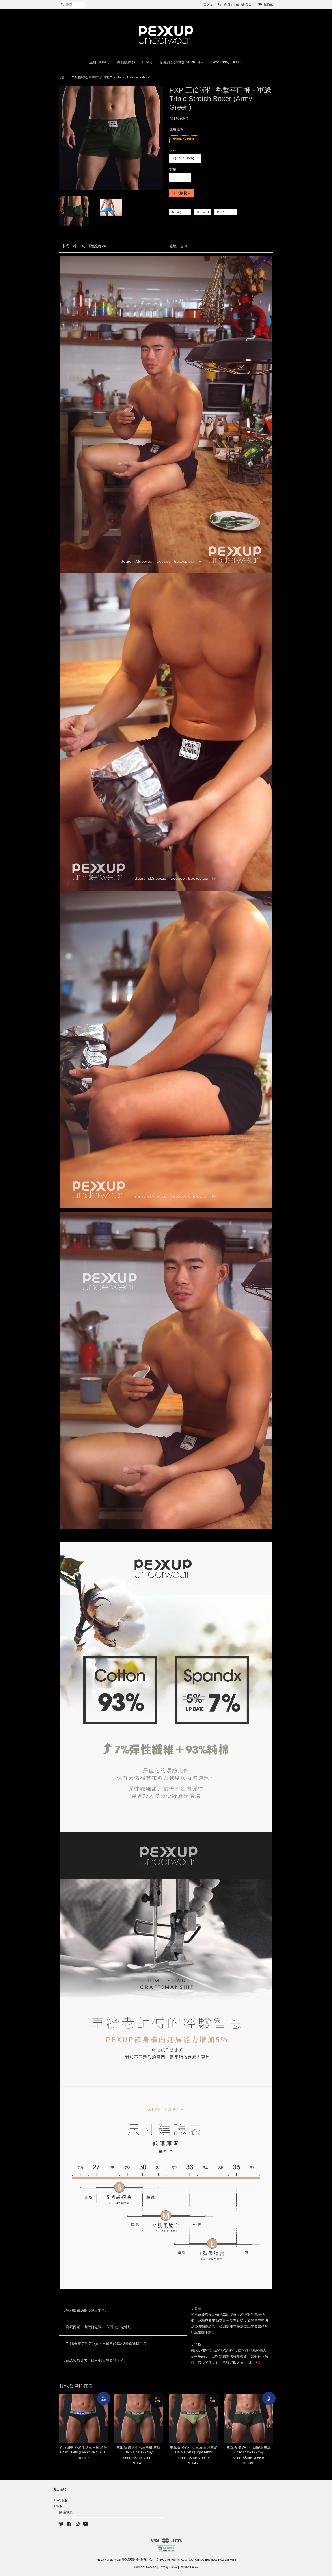 The image size is (332, 2576). I want to click on 商品總覽 (ALL ITEMS), so click(134, 62).